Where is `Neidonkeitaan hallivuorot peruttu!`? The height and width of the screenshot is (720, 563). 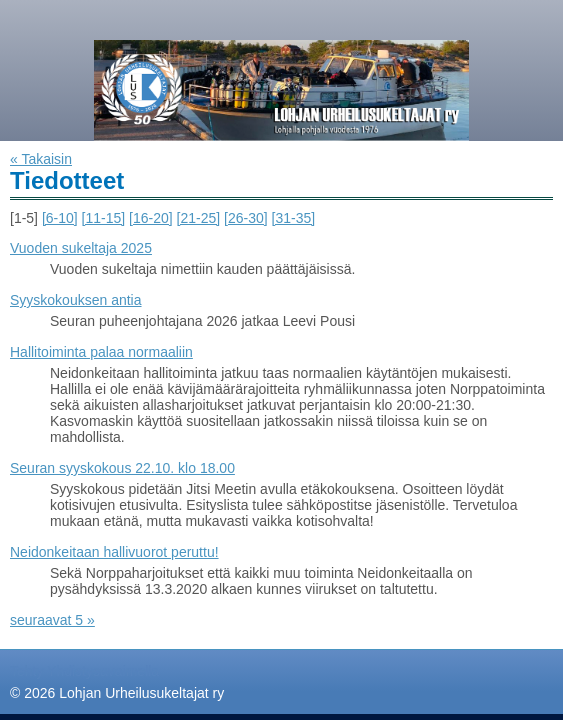
Neidonkeitaan hallivuorot peruttu! is located at coordinates (114, 552).